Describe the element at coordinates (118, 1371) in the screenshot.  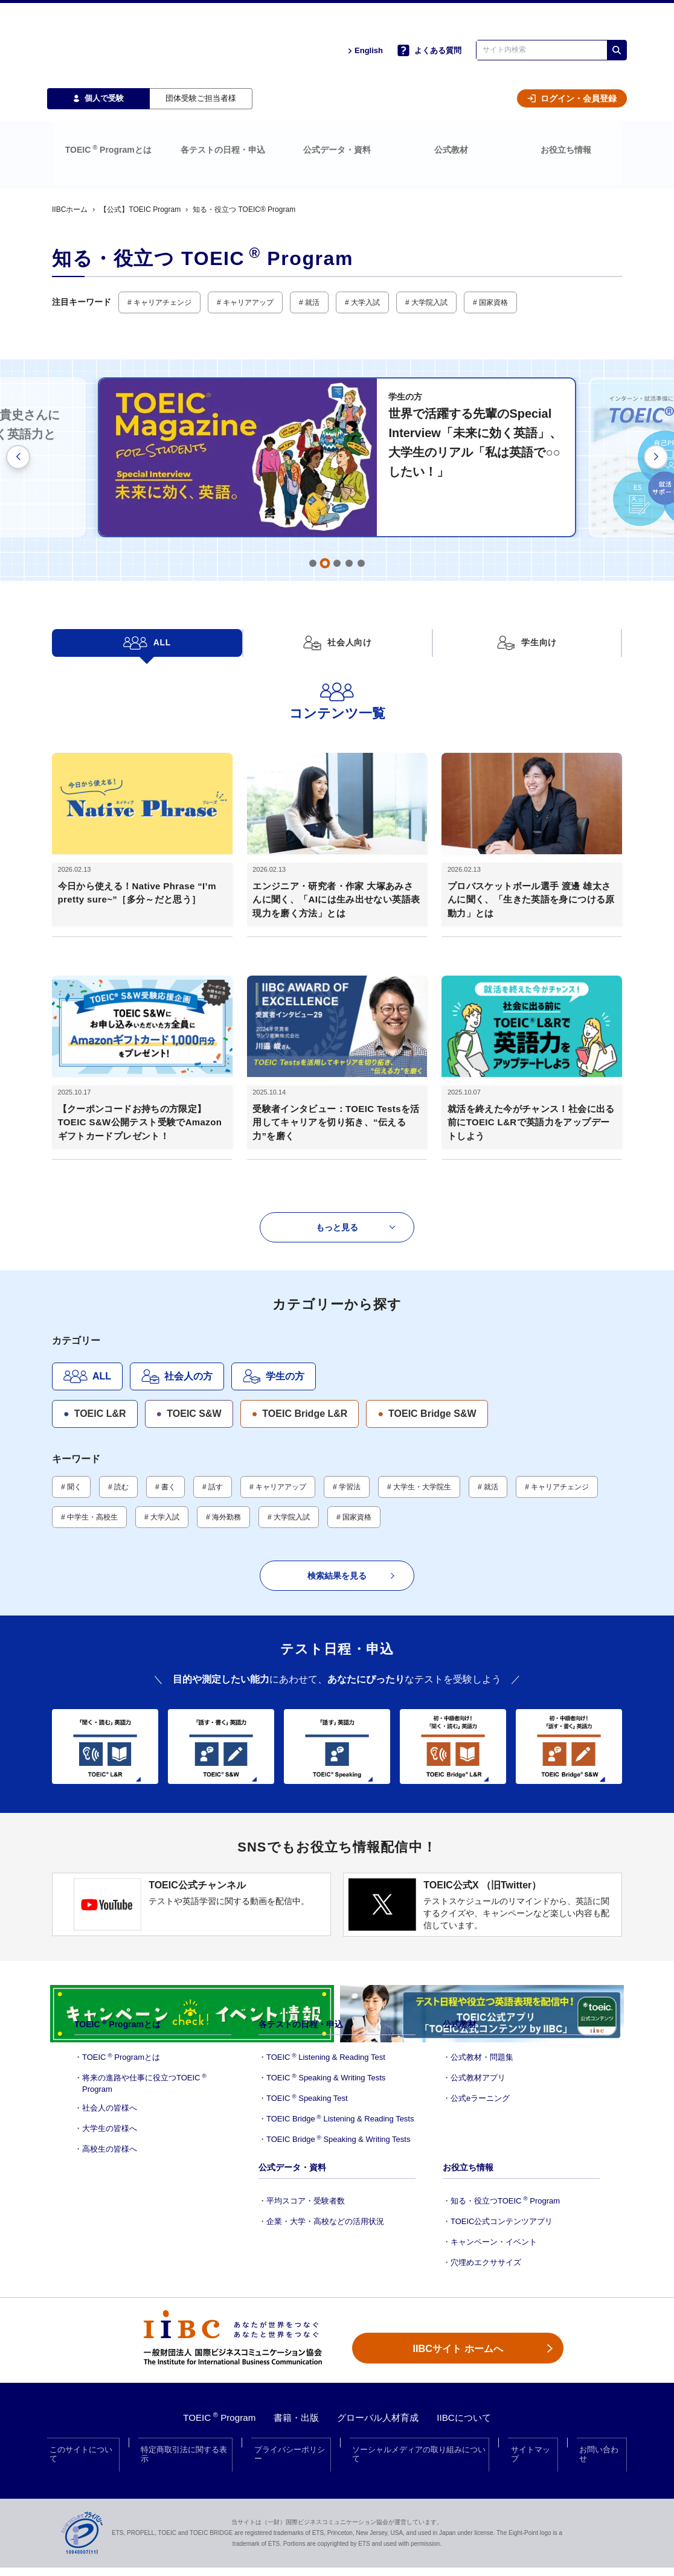
I see `# 読む` at that location.